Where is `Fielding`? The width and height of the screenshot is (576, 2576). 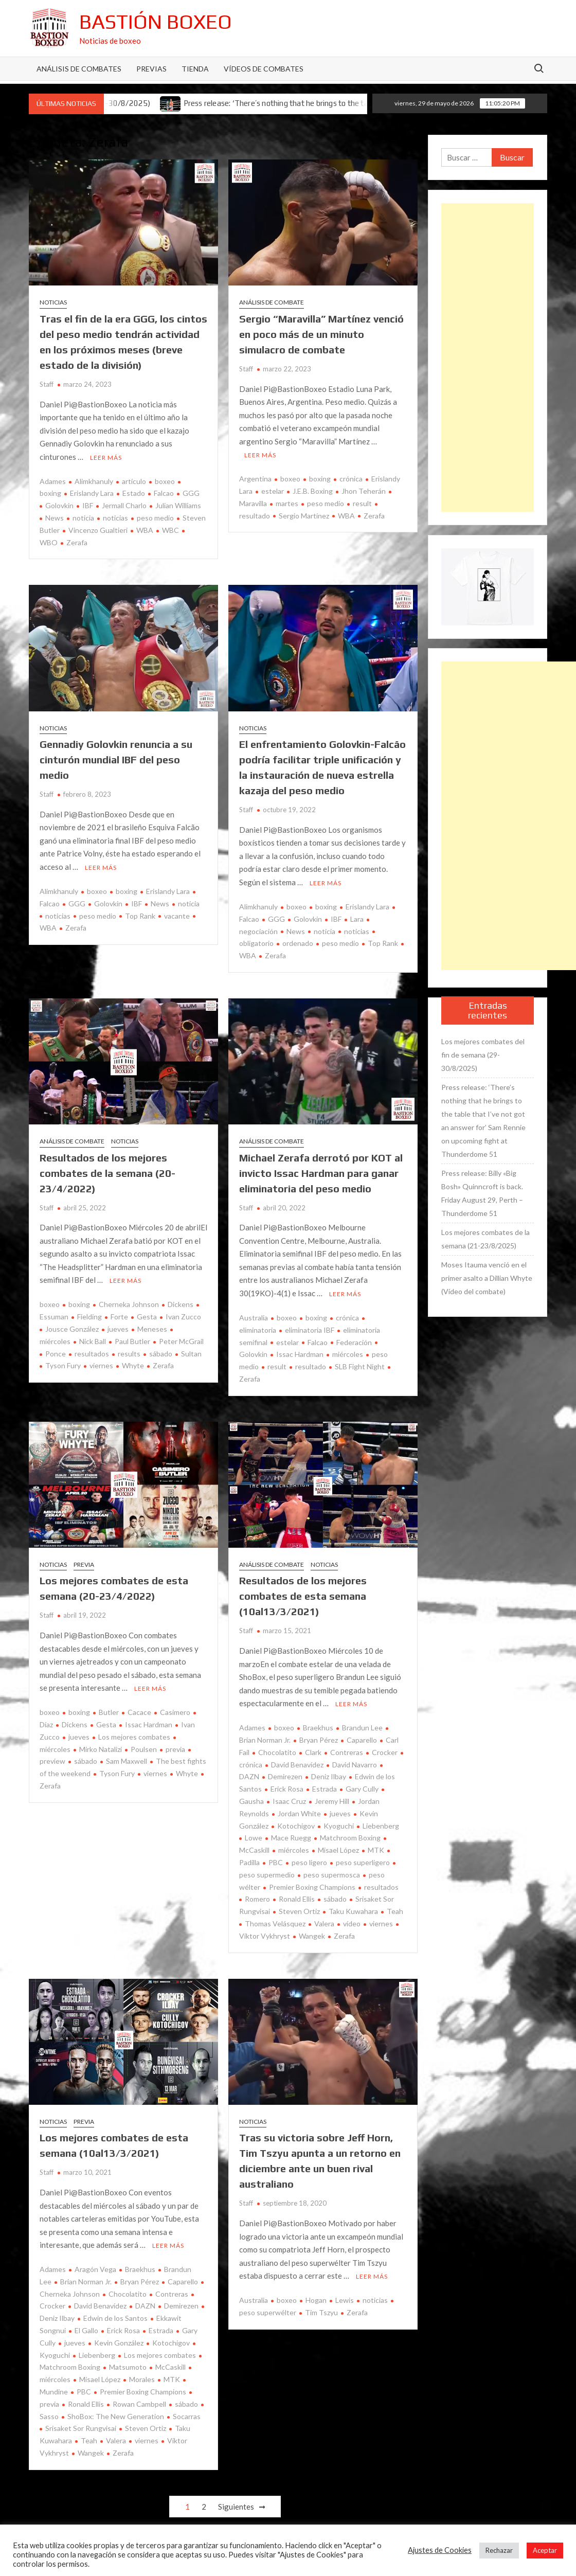
Fielding is located at coordinates (89, 1316).